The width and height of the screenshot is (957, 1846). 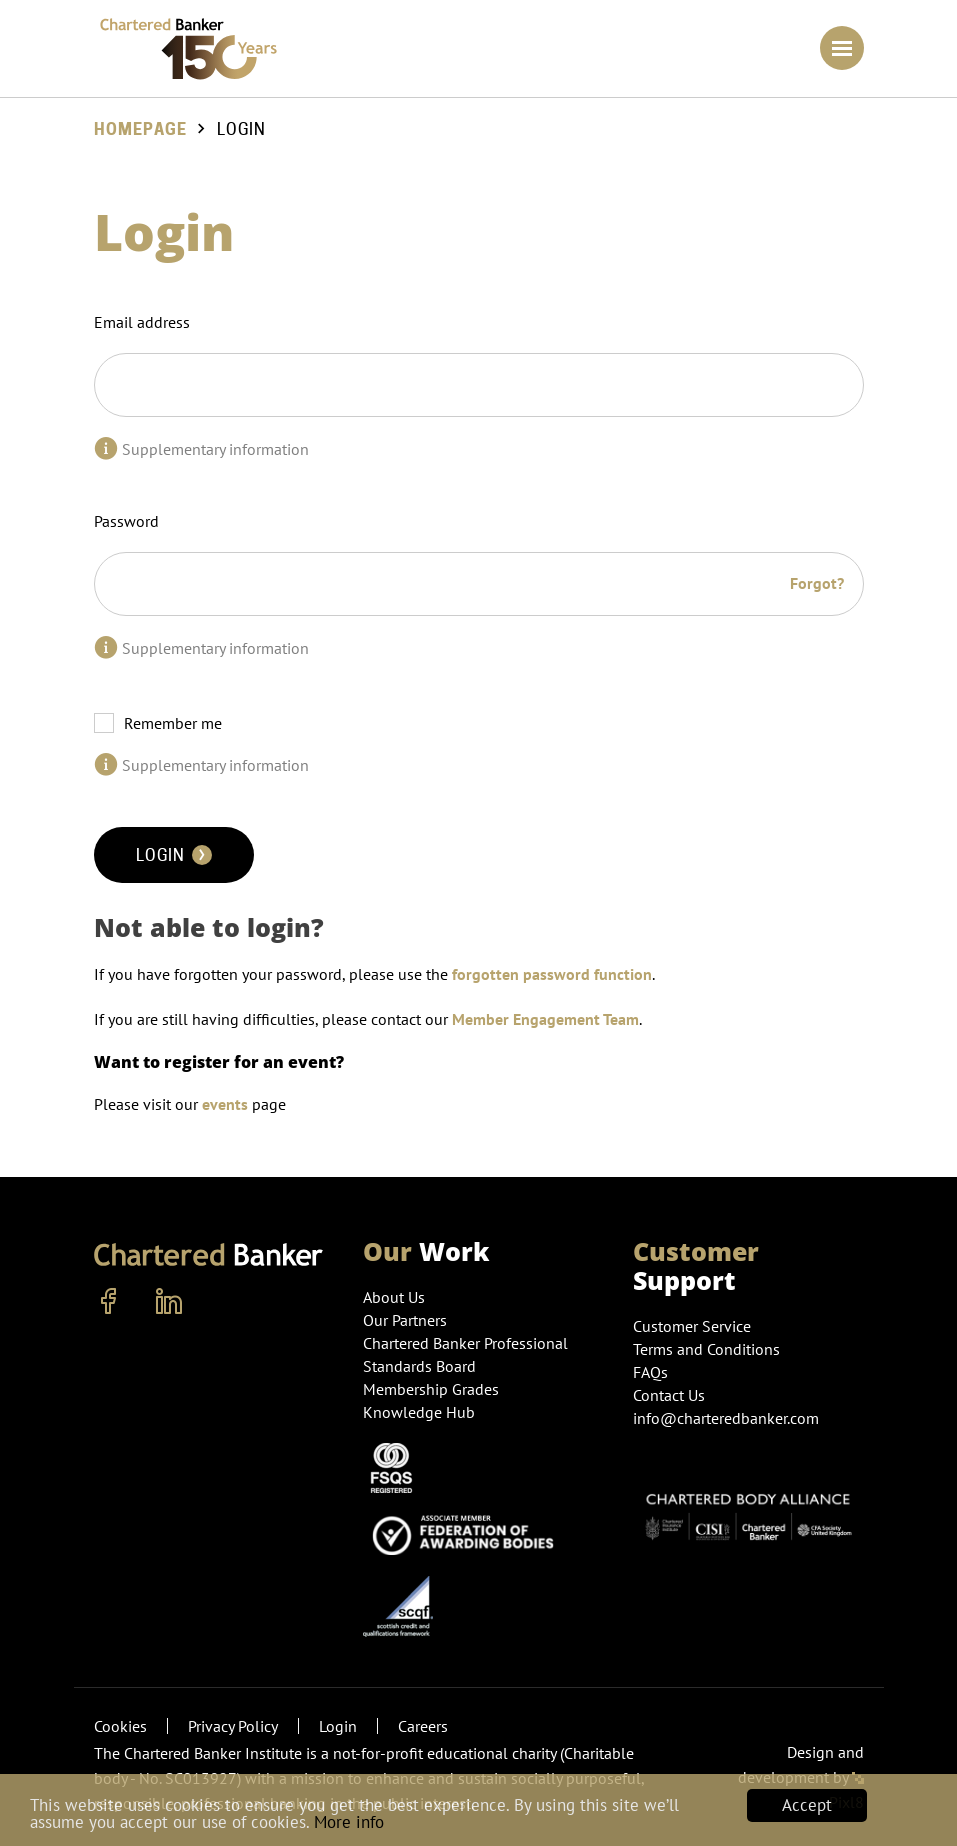 What do you see at coordinates (349, 1822) in the screenshot?
I see `More info` at bounding box center [349, 1822].